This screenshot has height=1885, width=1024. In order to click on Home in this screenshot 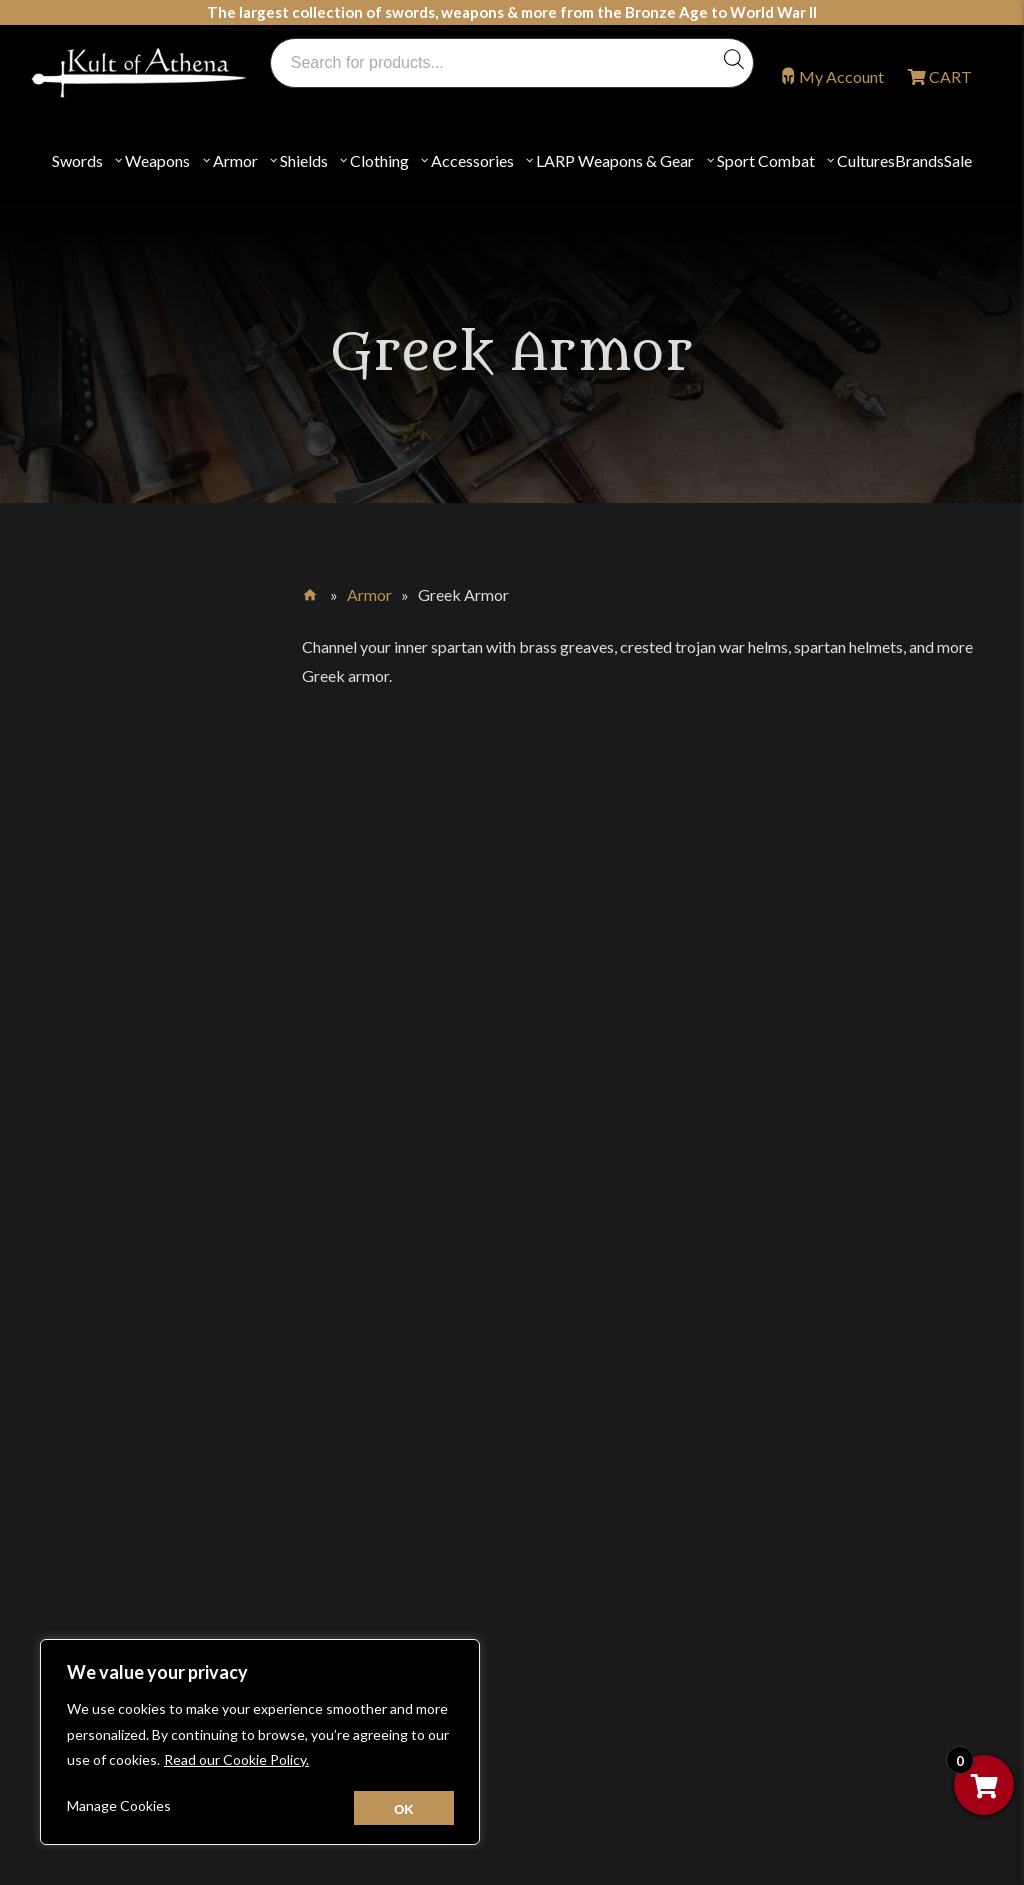, I will do `click(311, 591)`.